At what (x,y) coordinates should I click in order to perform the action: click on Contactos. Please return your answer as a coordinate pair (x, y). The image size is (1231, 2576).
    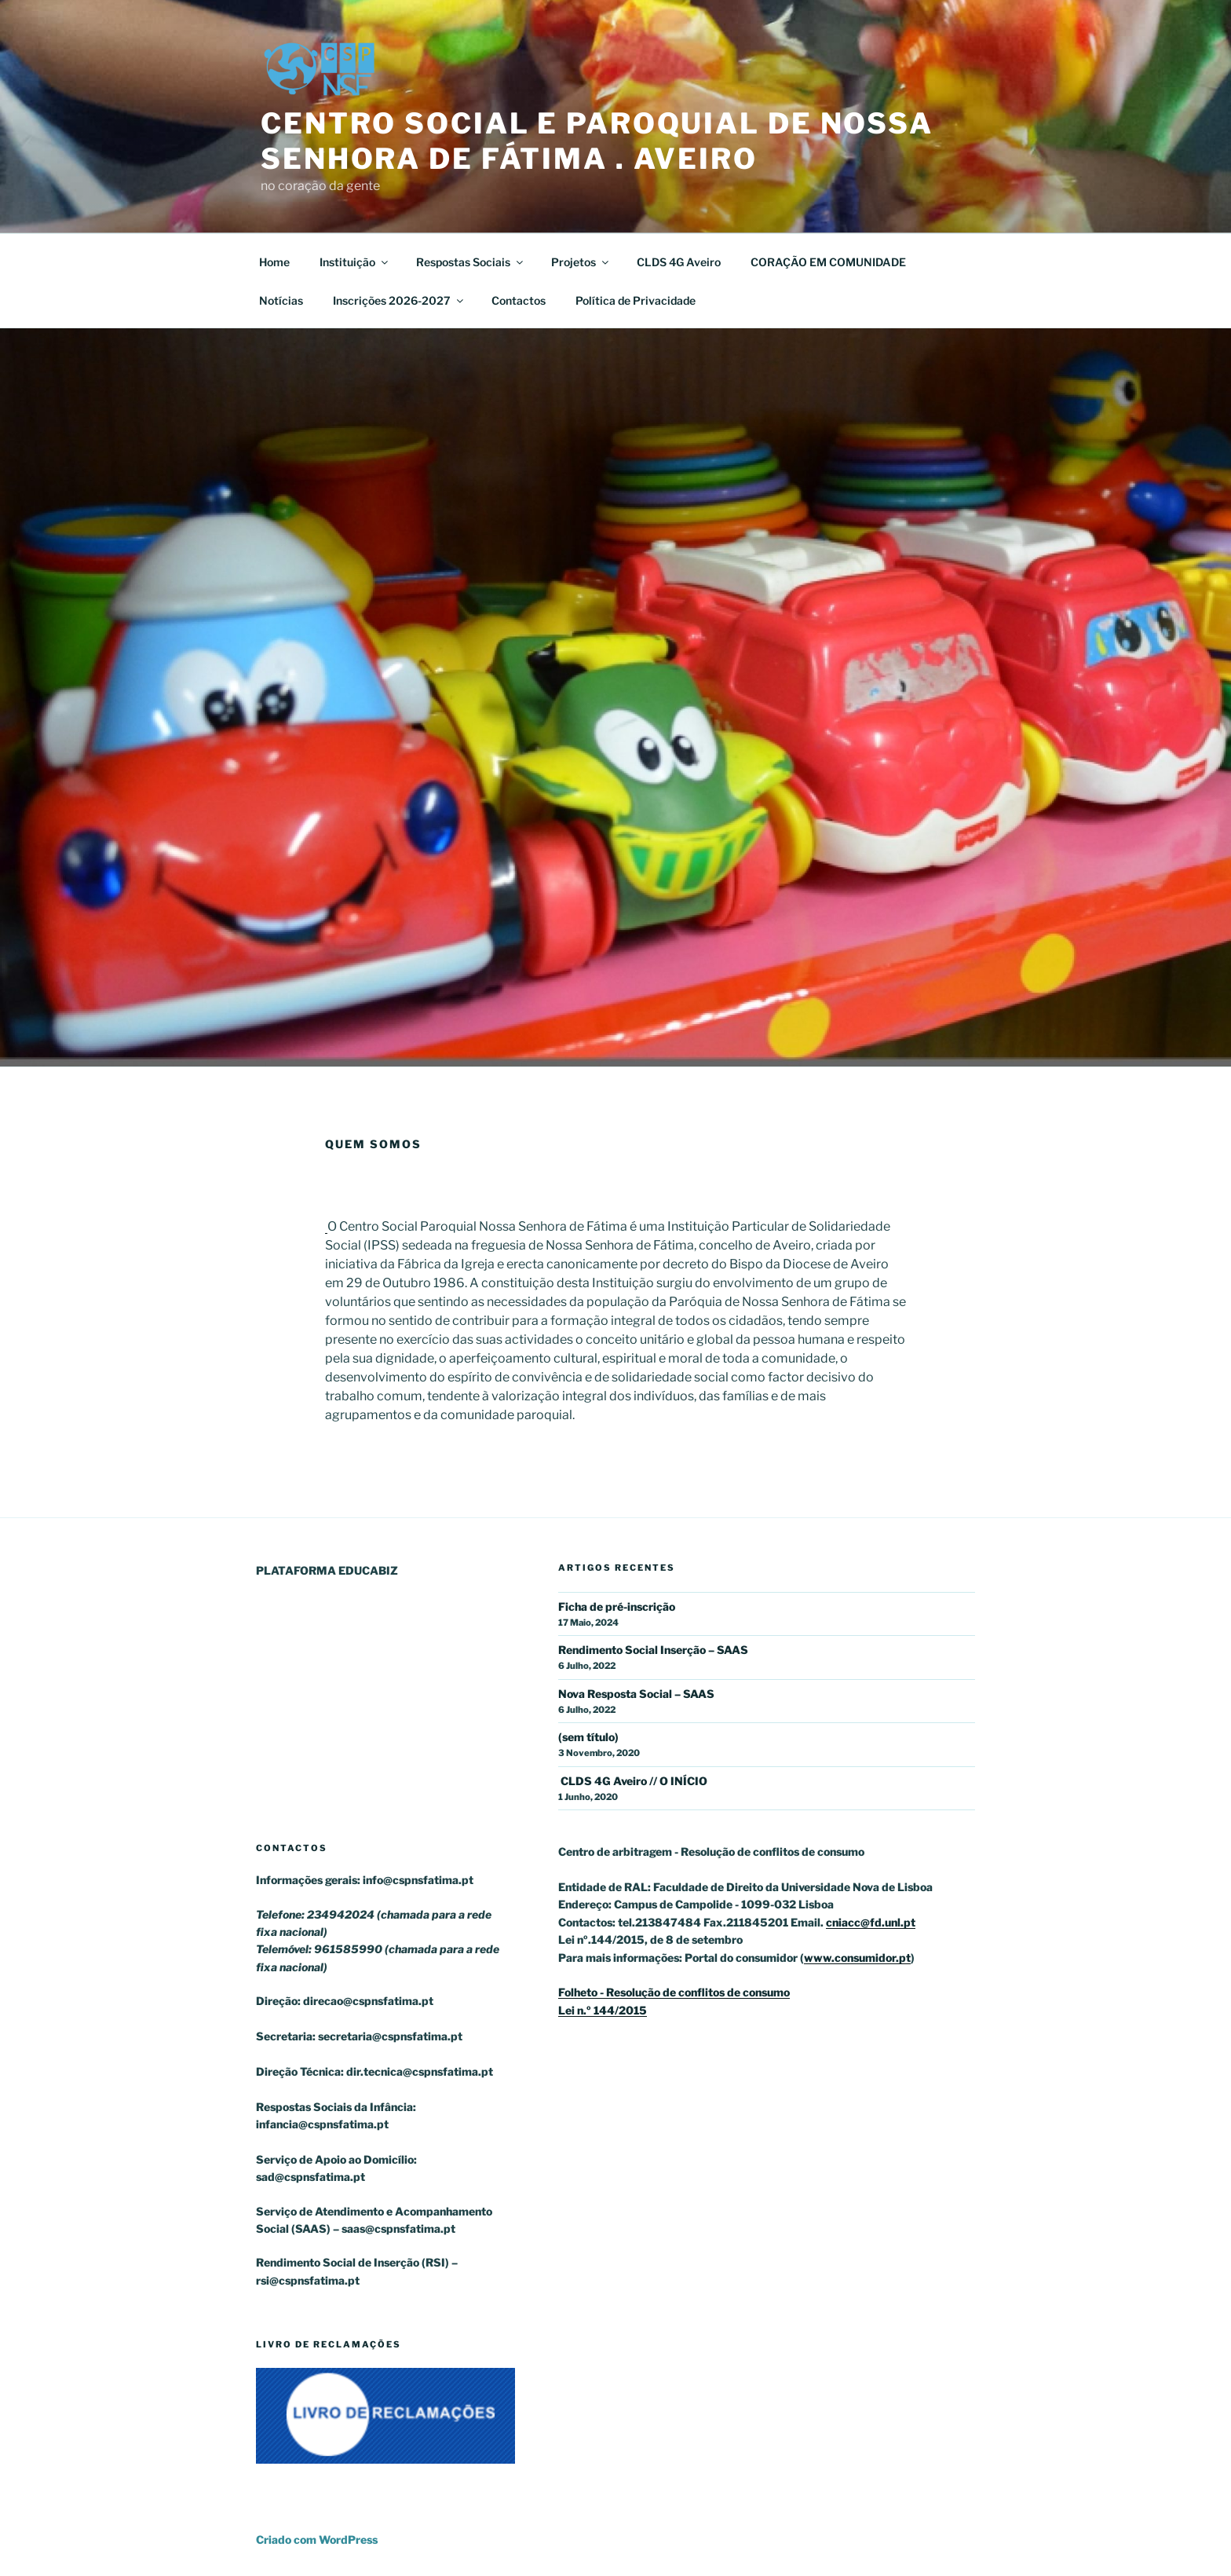
    Looking at the image, I should click on (518, 300).